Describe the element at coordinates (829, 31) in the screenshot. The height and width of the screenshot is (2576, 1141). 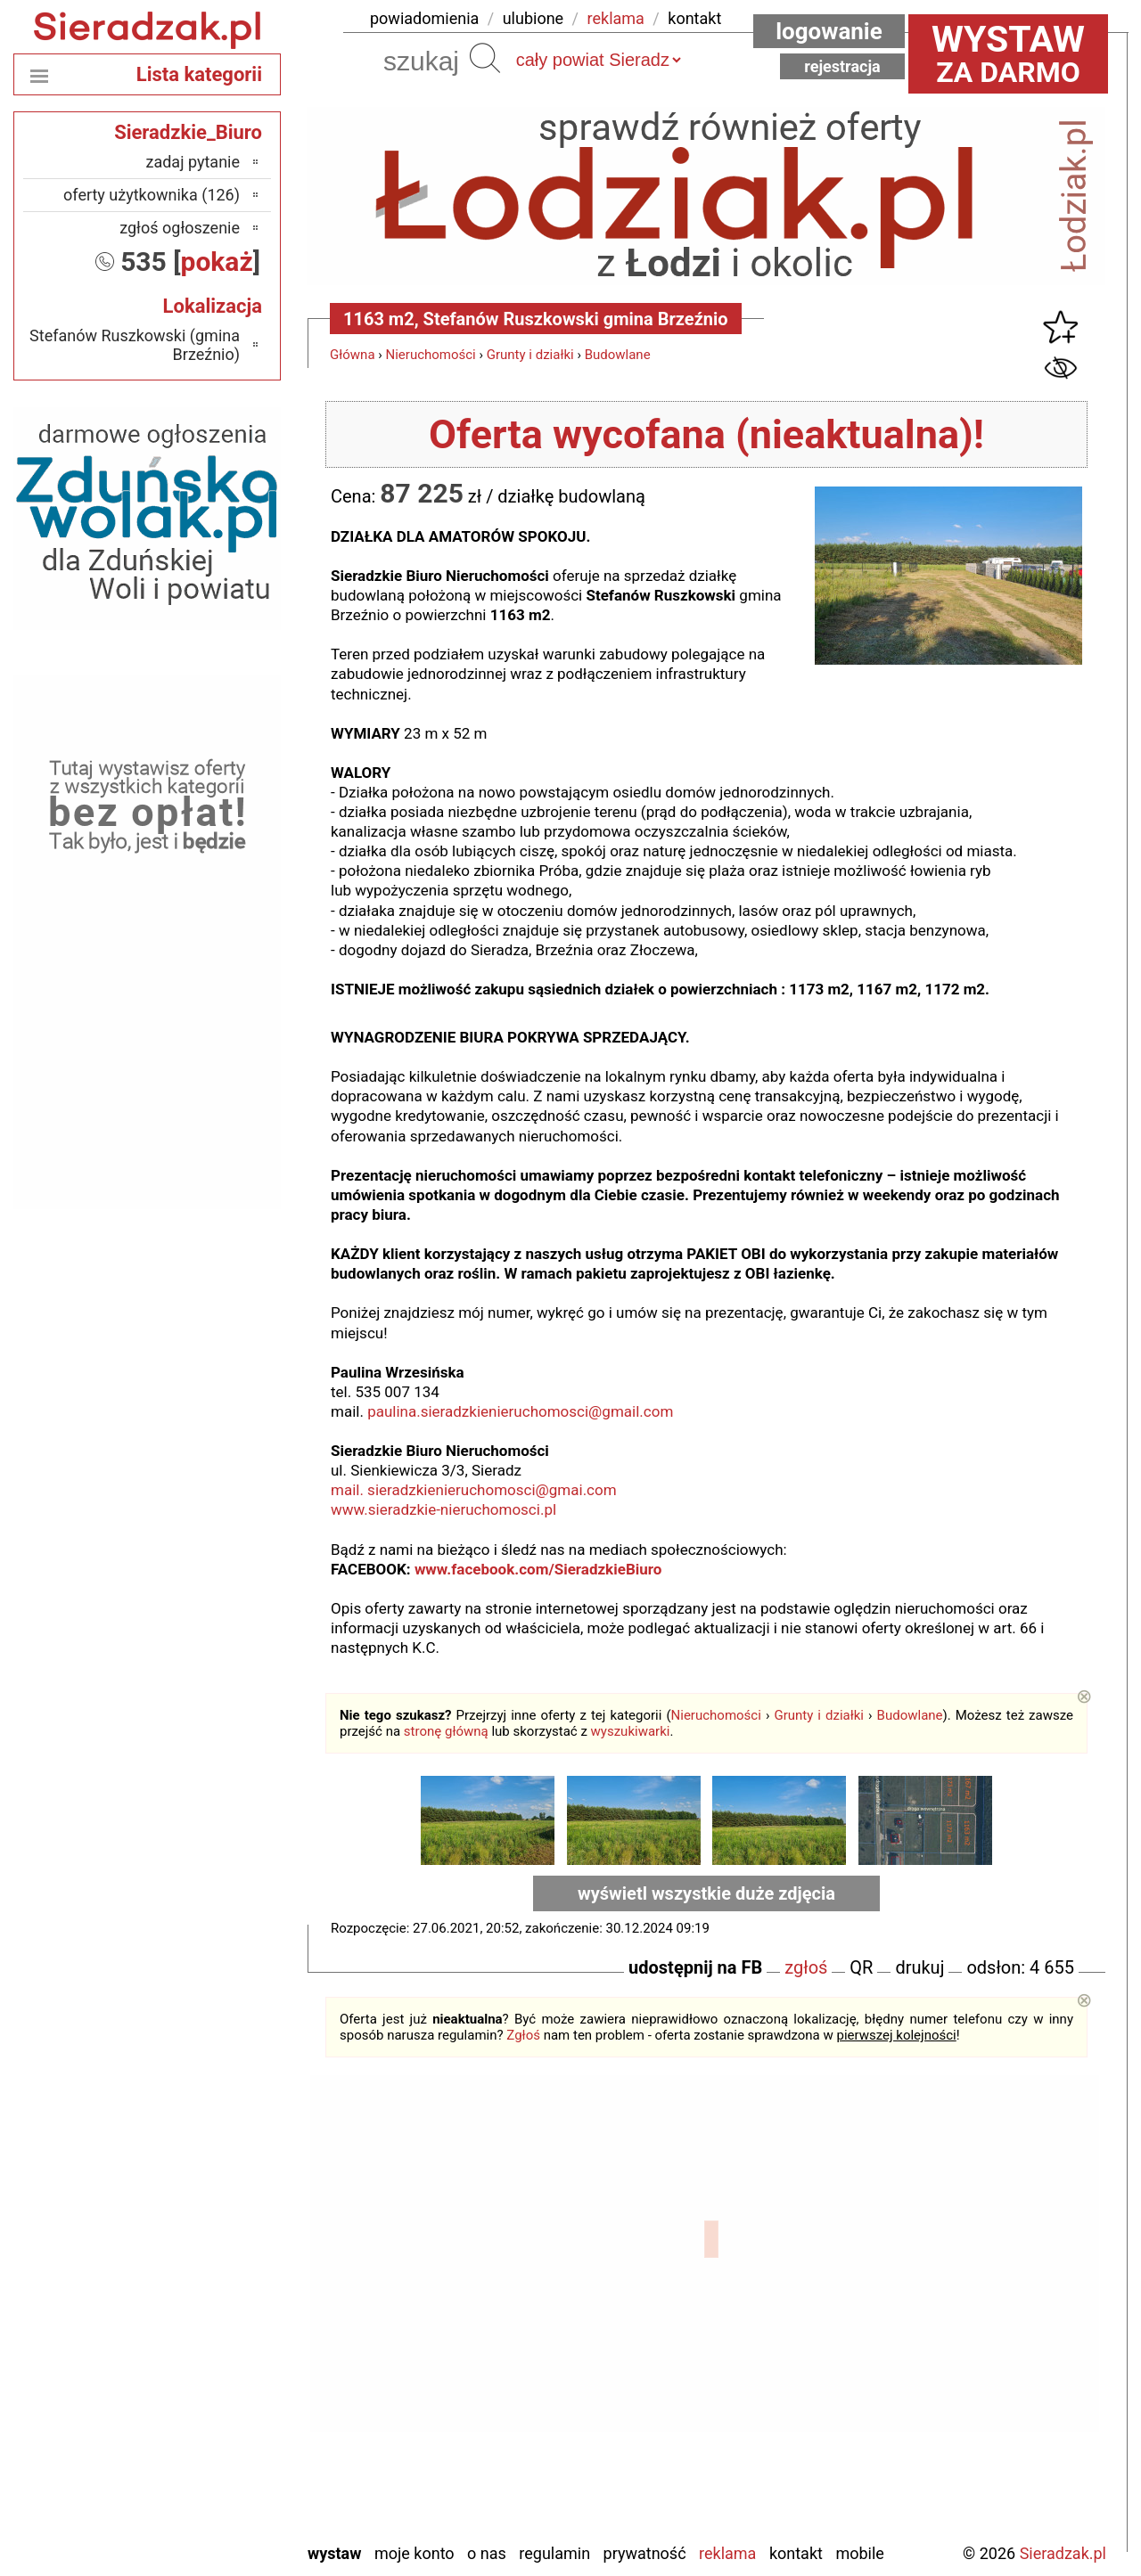
I see `Logowanie` at that location.